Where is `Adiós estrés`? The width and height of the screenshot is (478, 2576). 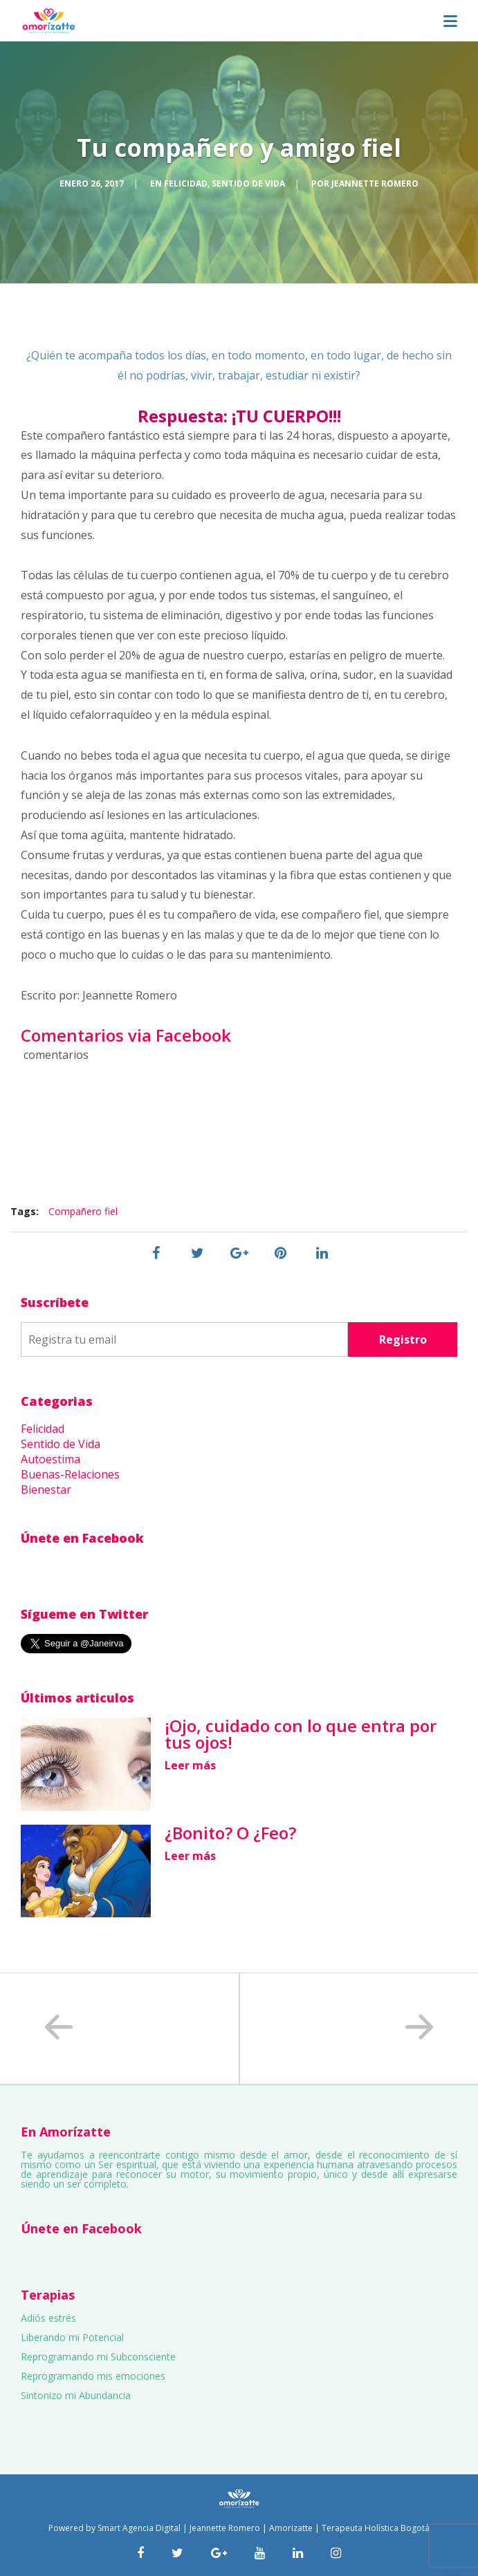 Adiós estrés is located at coordinates (48, 2317).